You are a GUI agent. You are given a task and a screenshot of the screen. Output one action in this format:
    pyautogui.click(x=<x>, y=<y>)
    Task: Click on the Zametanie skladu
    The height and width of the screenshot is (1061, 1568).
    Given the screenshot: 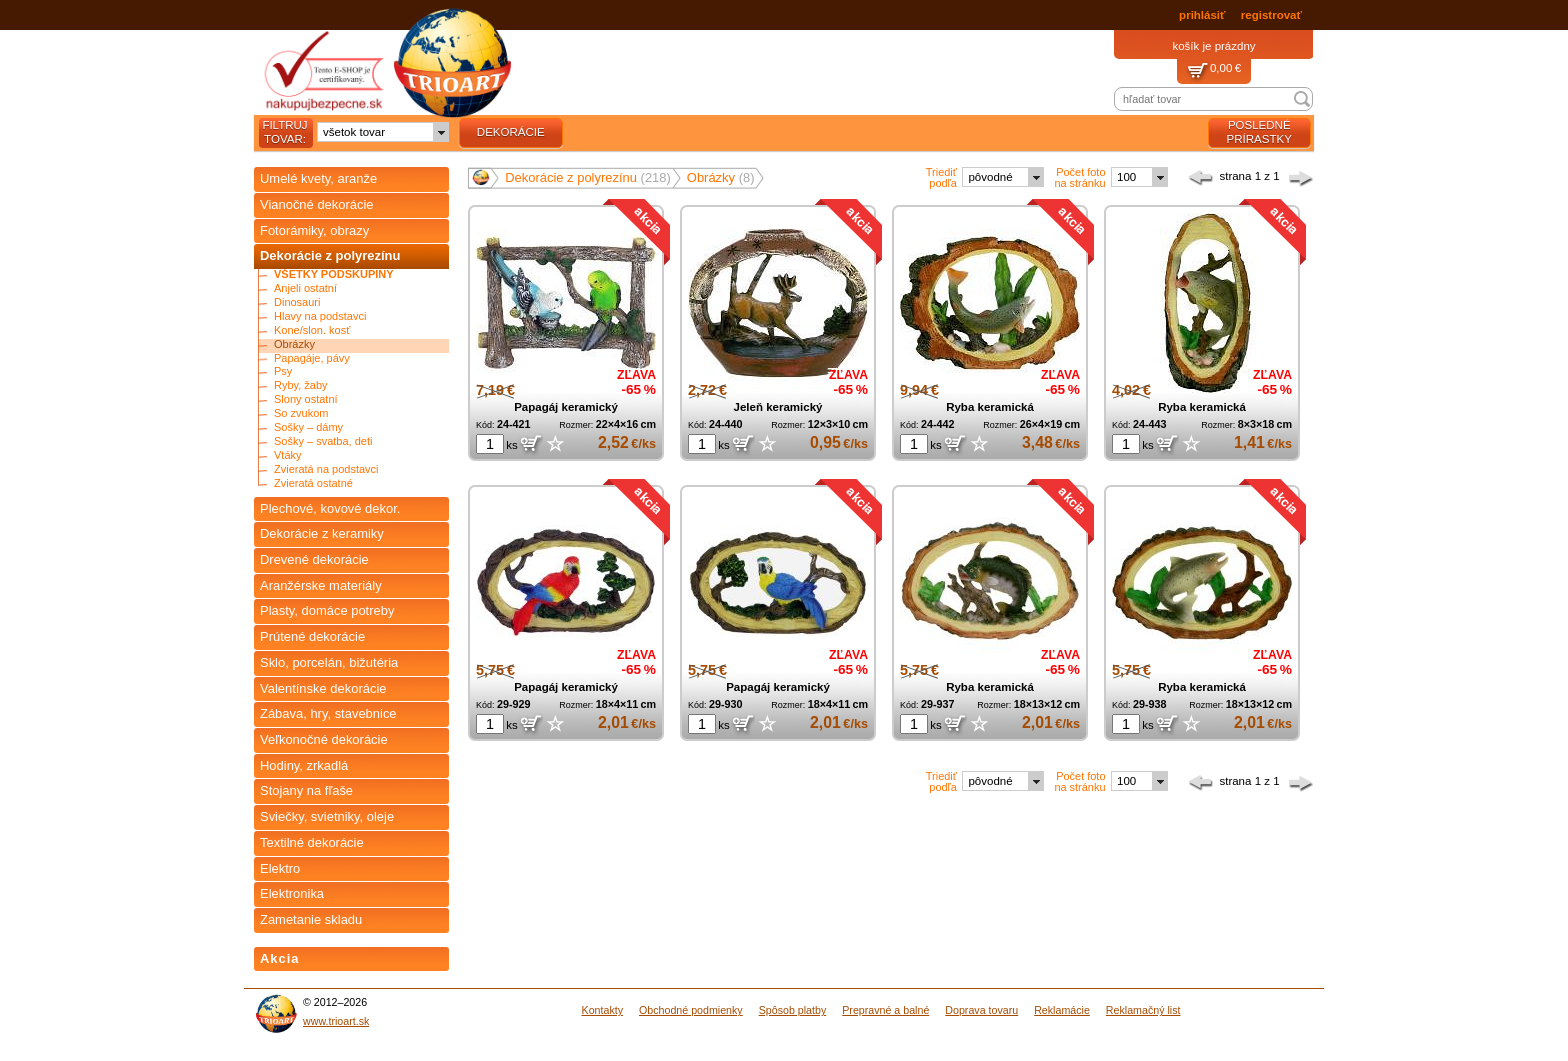 What is the action you would take?
    pyautogui.click(x=311, y=919)
    